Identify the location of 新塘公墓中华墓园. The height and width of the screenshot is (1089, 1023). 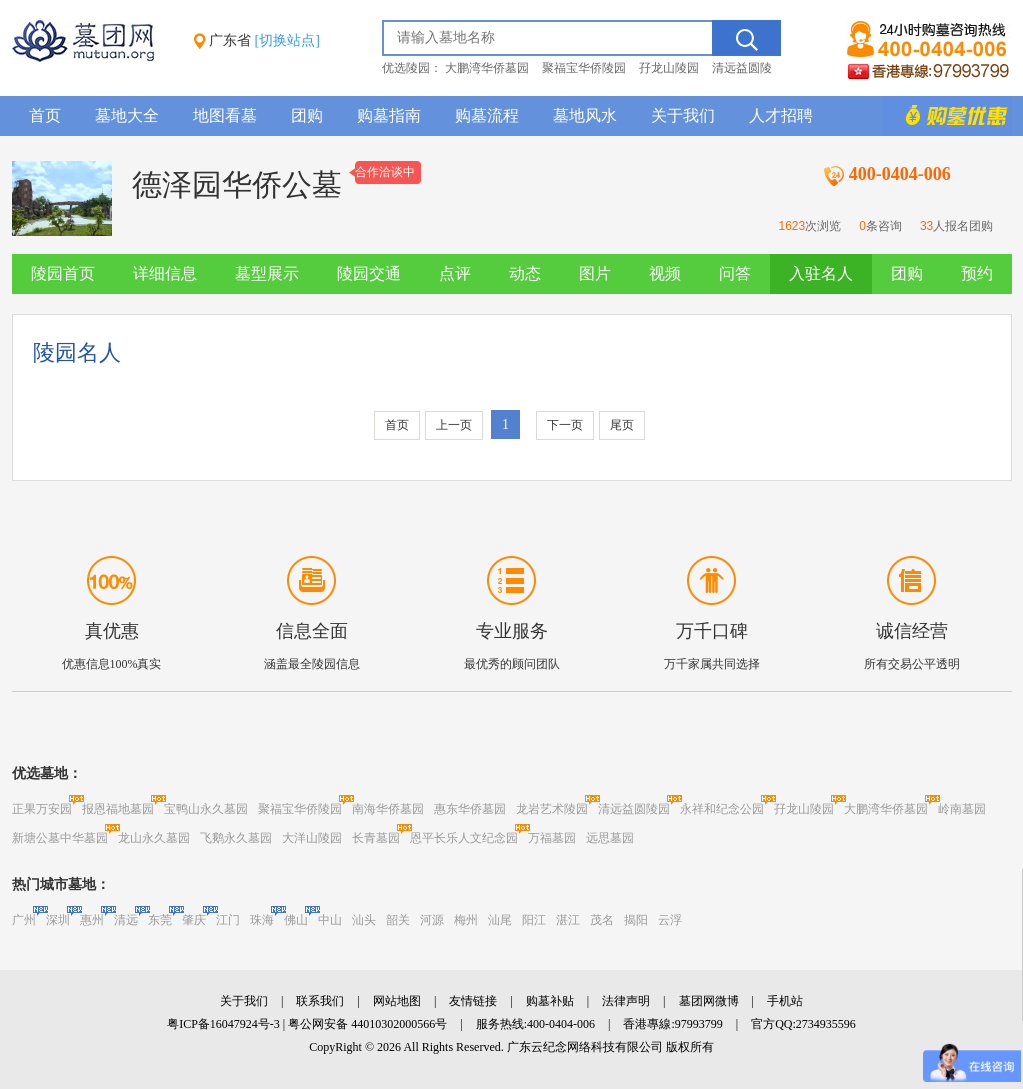
(60, 838).